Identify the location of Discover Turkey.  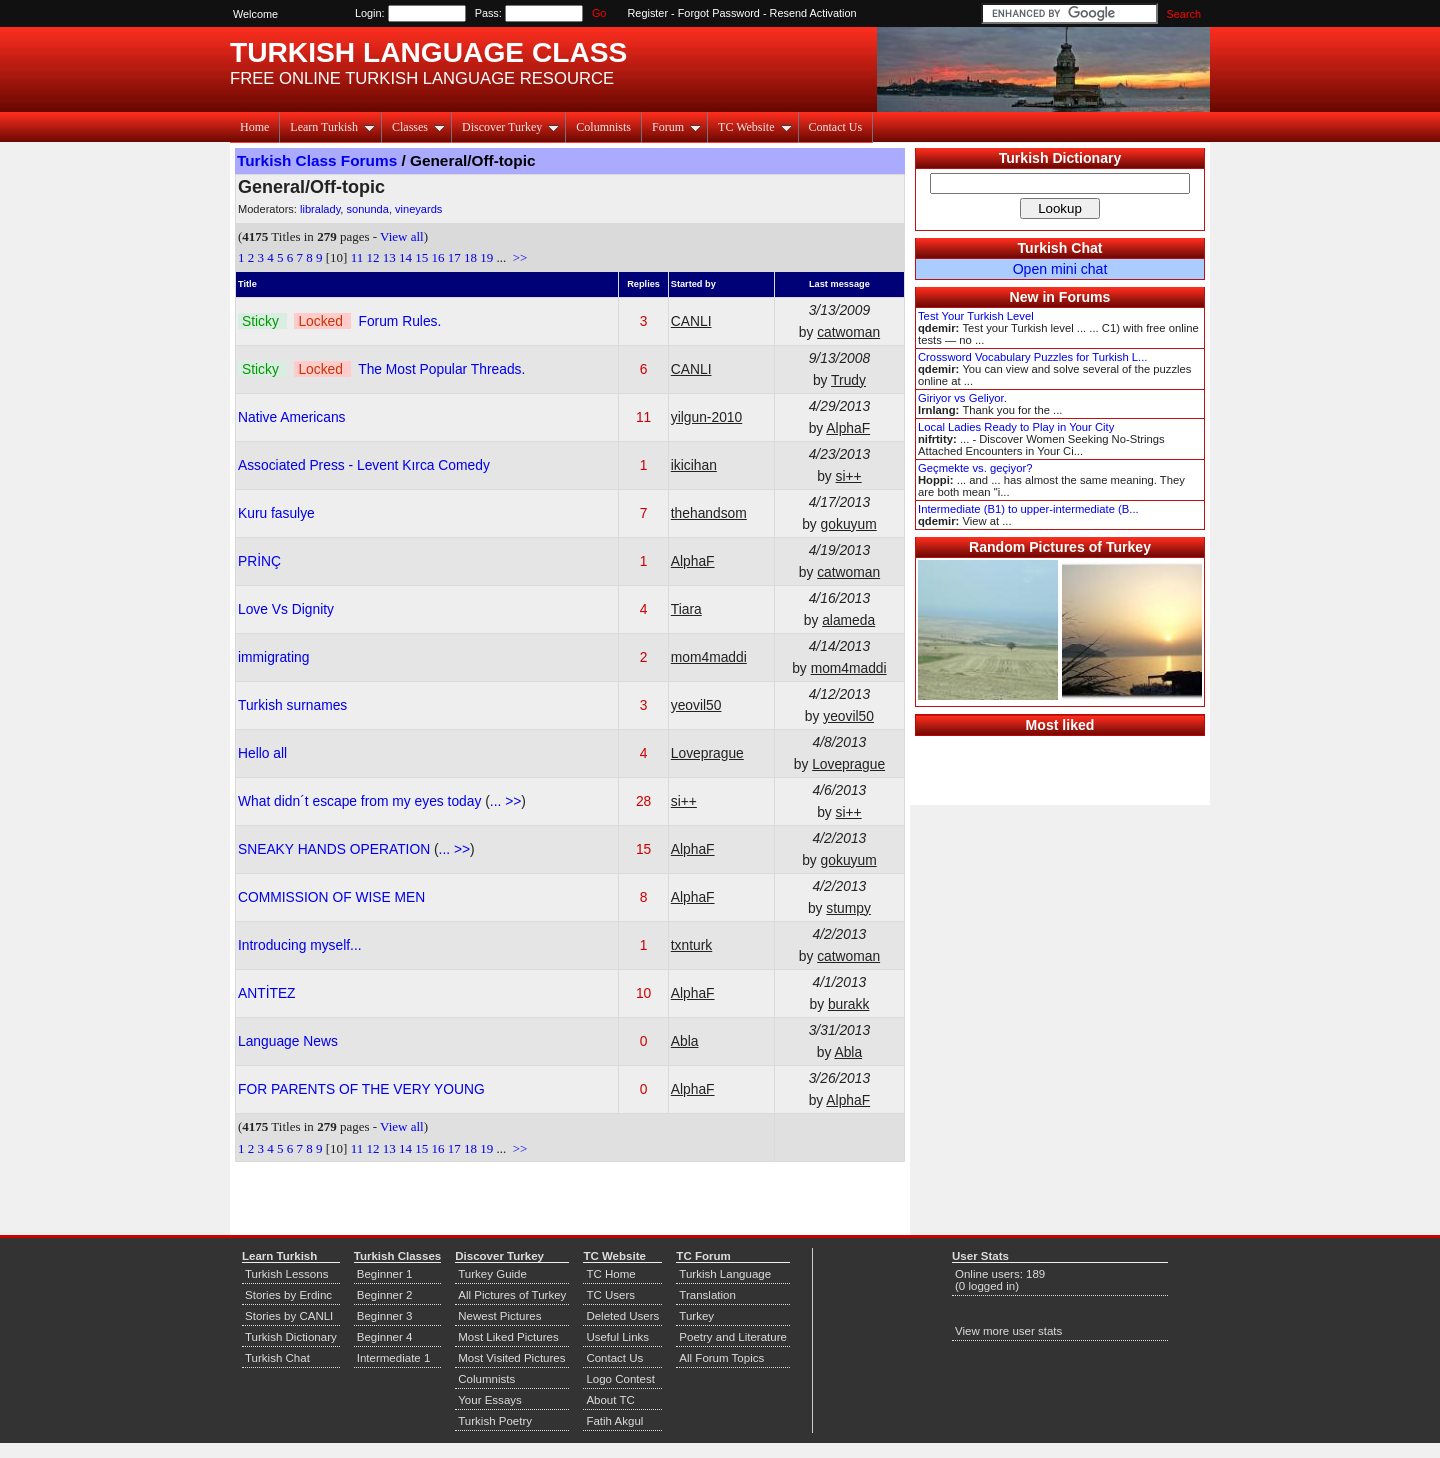
(510, 127).